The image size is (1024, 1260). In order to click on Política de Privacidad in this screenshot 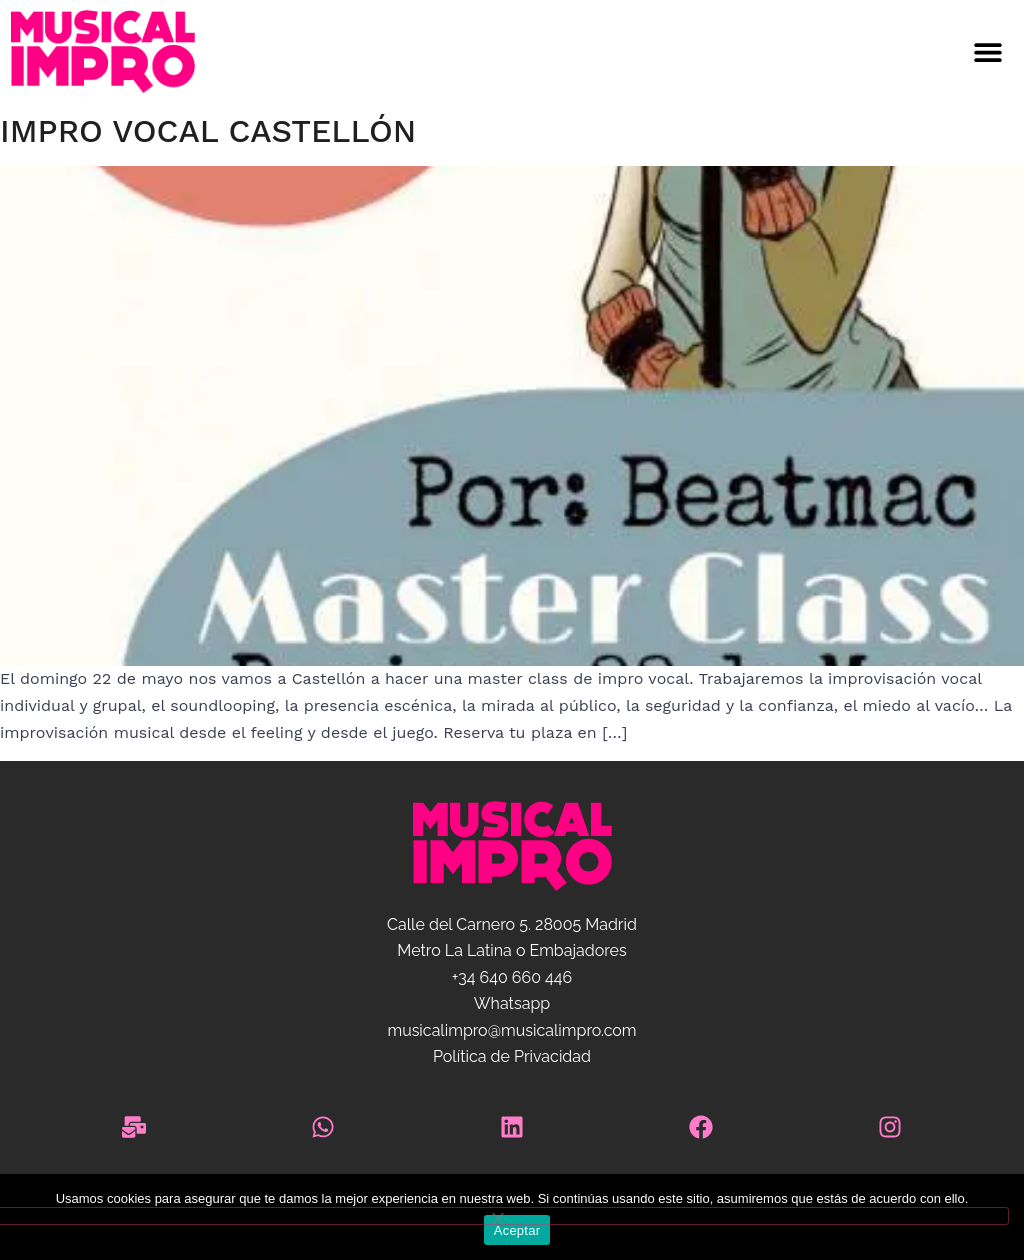, I will do `click(512, 1056)`.